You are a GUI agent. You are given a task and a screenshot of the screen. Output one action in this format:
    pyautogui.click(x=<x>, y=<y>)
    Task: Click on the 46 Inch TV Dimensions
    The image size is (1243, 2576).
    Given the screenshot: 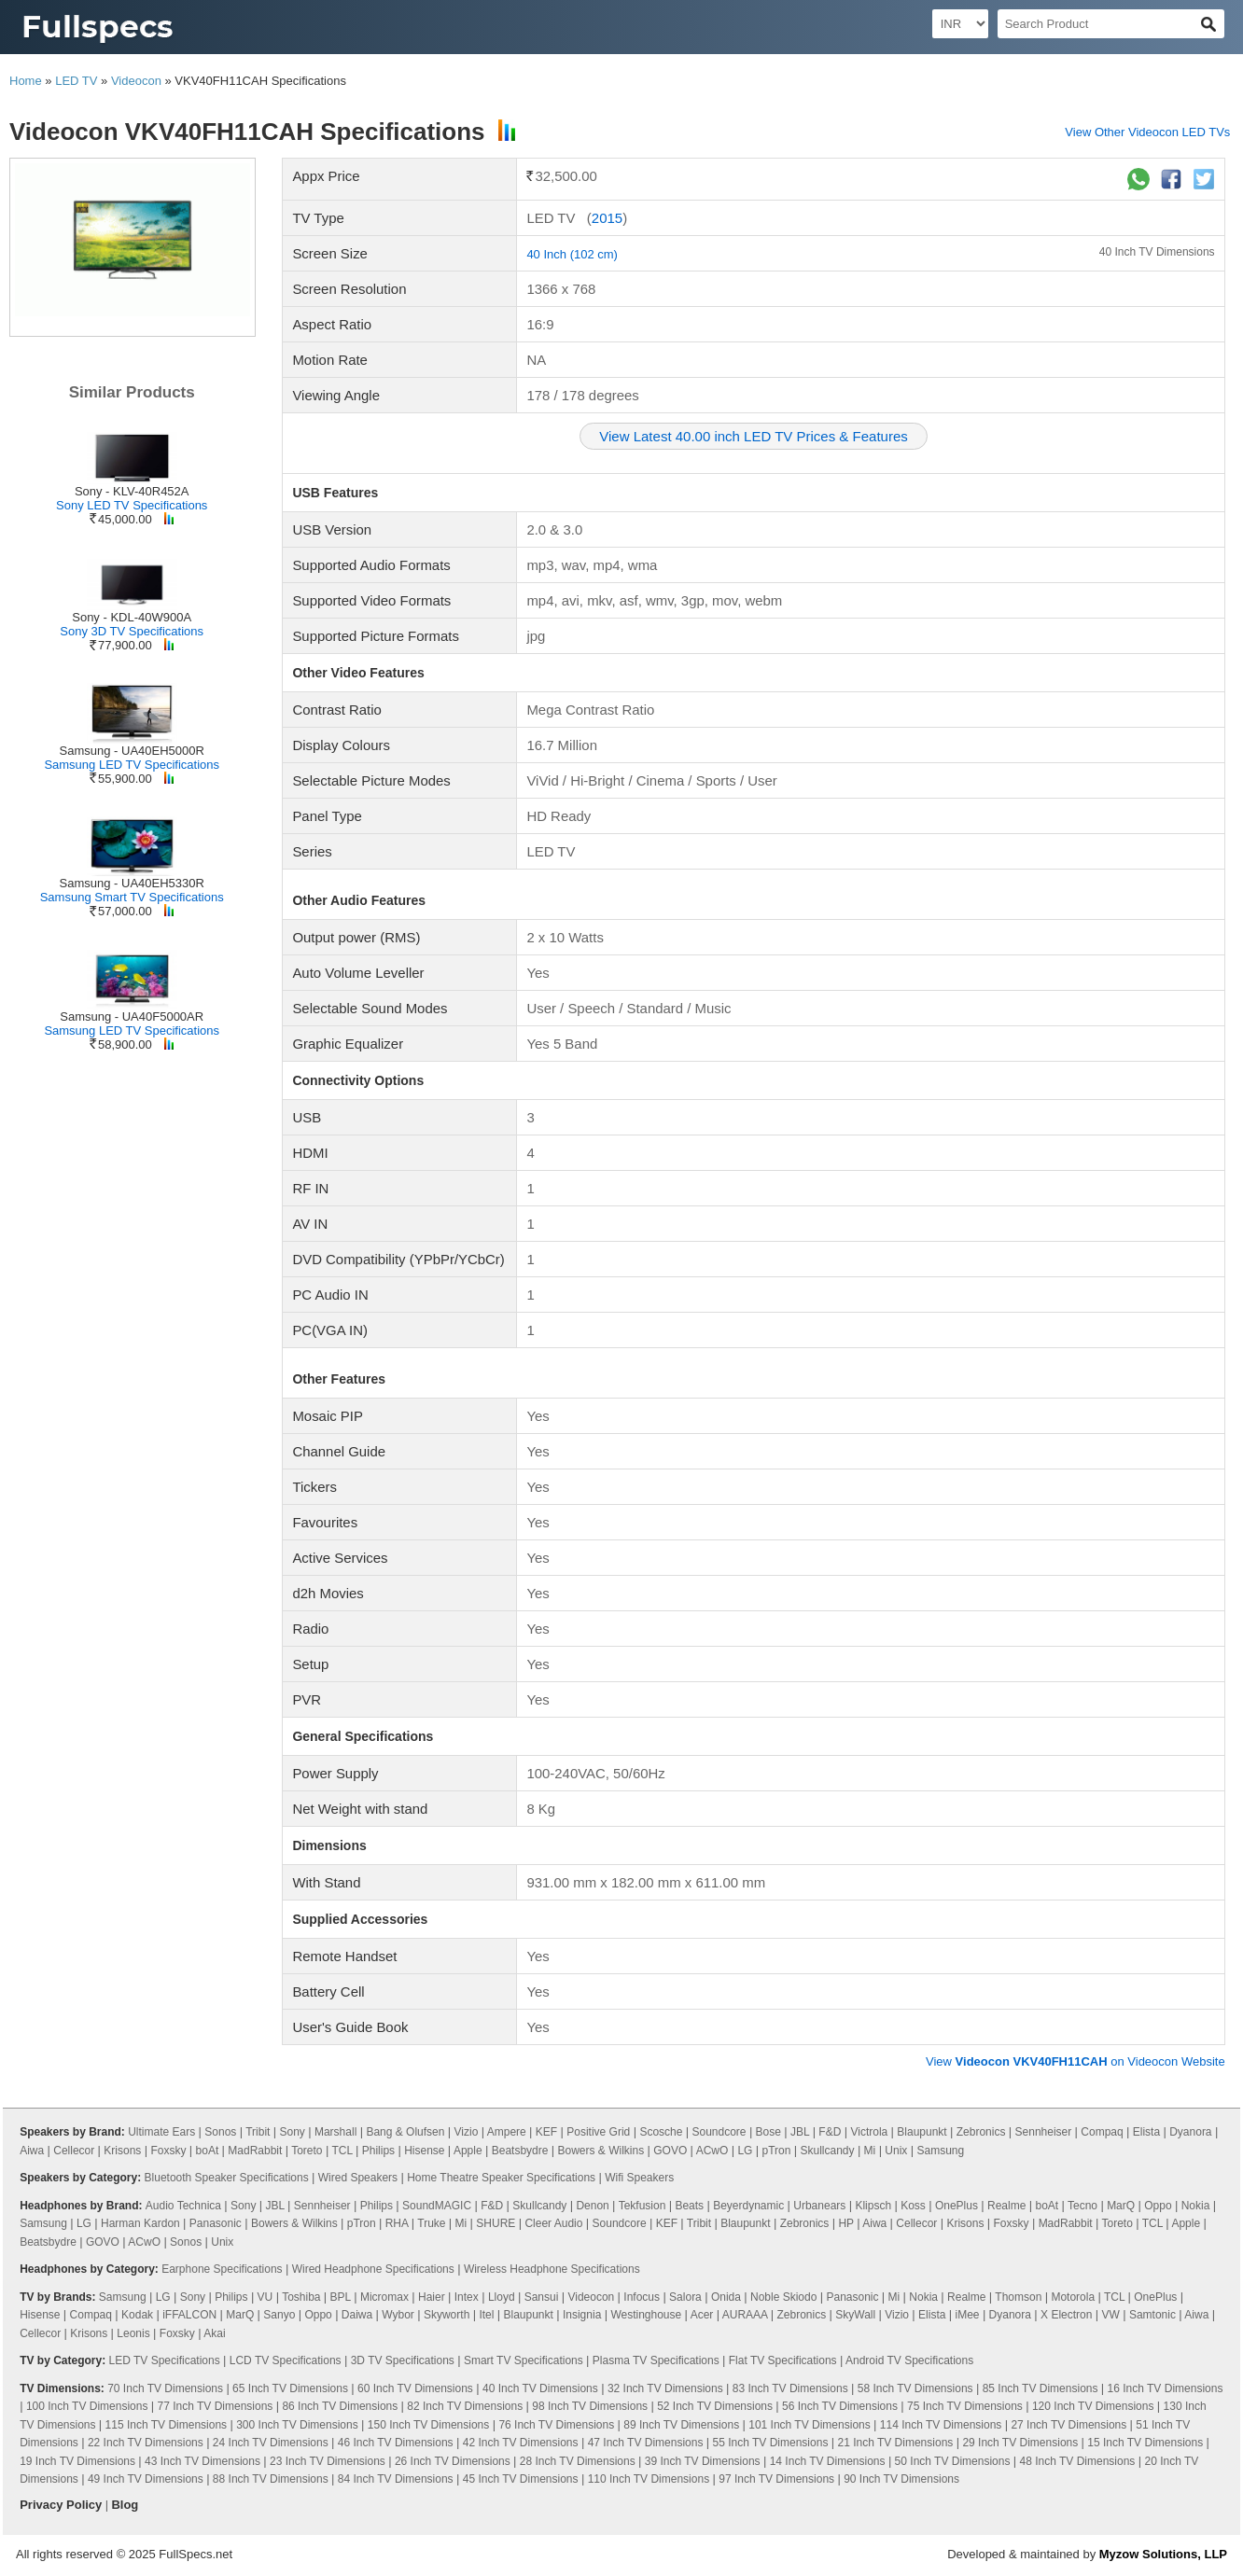 What is the action you would take?
    pyautogui.click(x=396, y=2442)
    